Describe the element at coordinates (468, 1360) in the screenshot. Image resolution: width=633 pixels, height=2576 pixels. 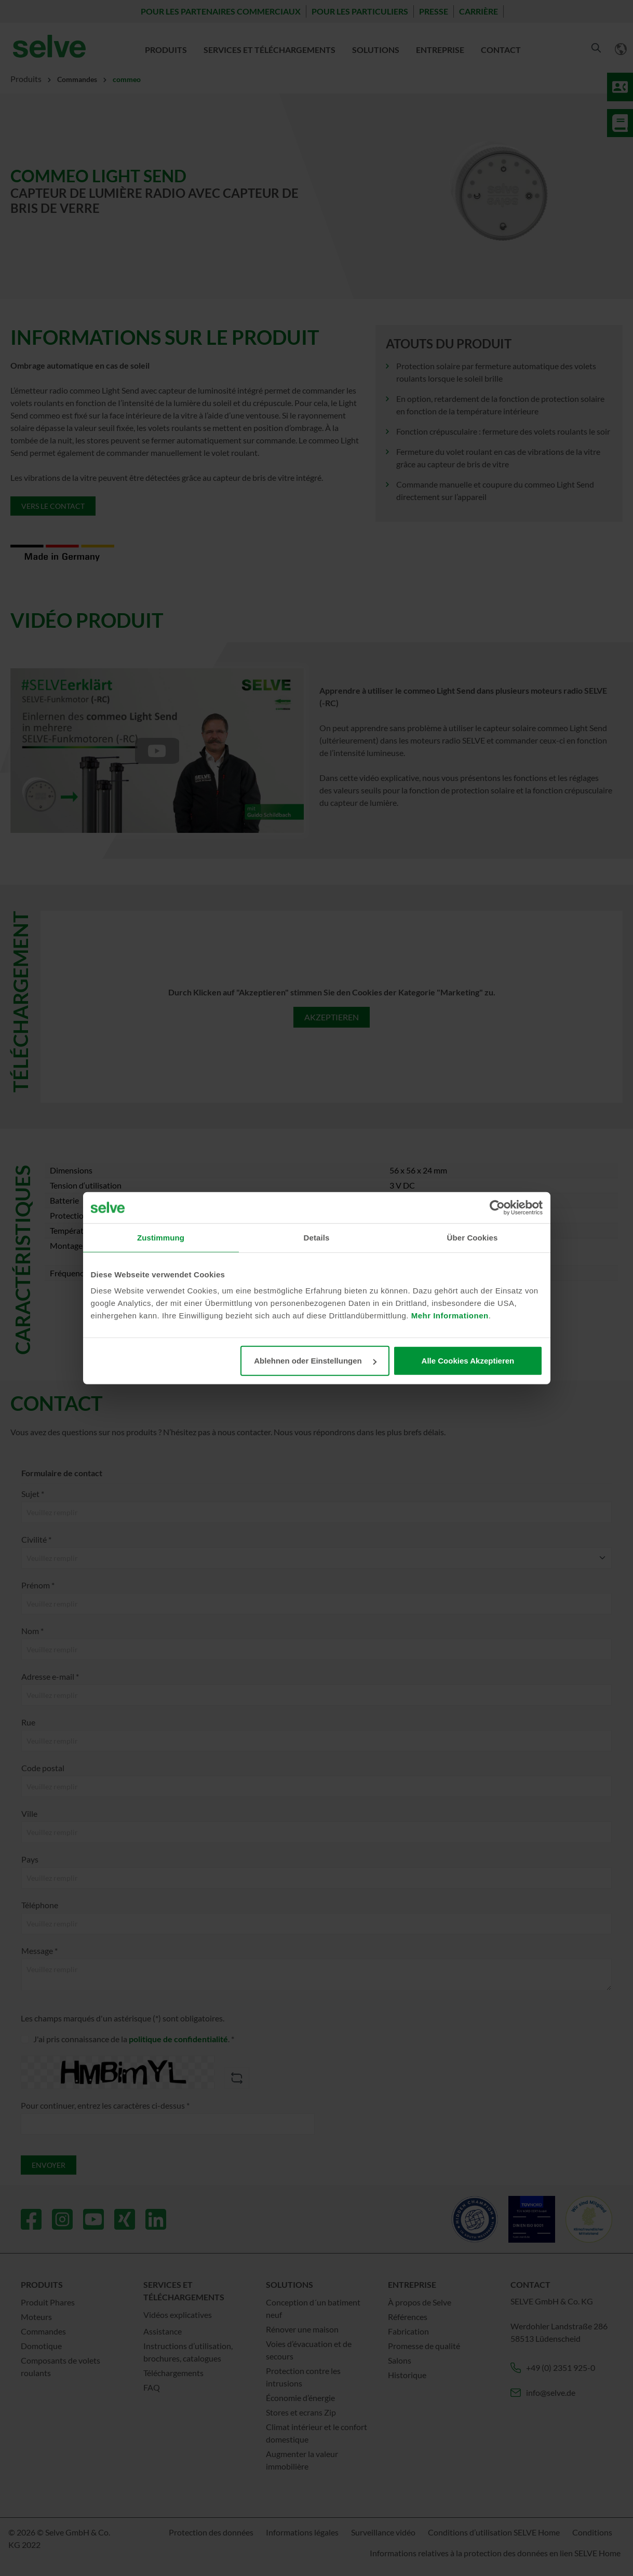
I see `Alle Cookies Akzeptieren` at that location.